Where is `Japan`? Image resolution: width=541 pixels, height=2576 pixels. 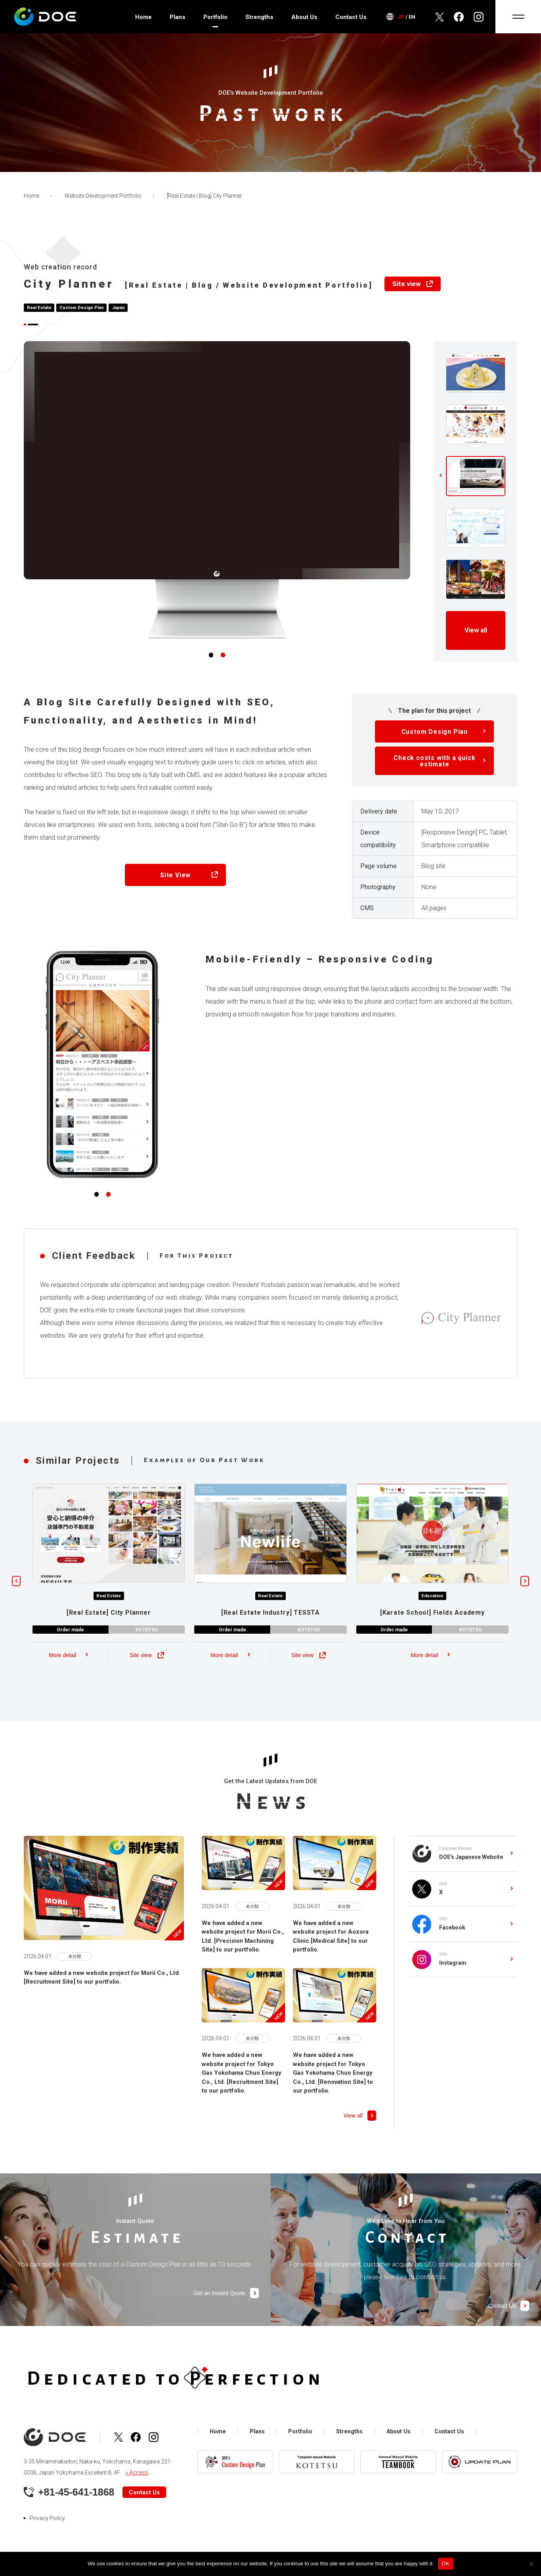 Japan is located at coordinates (121, 308).